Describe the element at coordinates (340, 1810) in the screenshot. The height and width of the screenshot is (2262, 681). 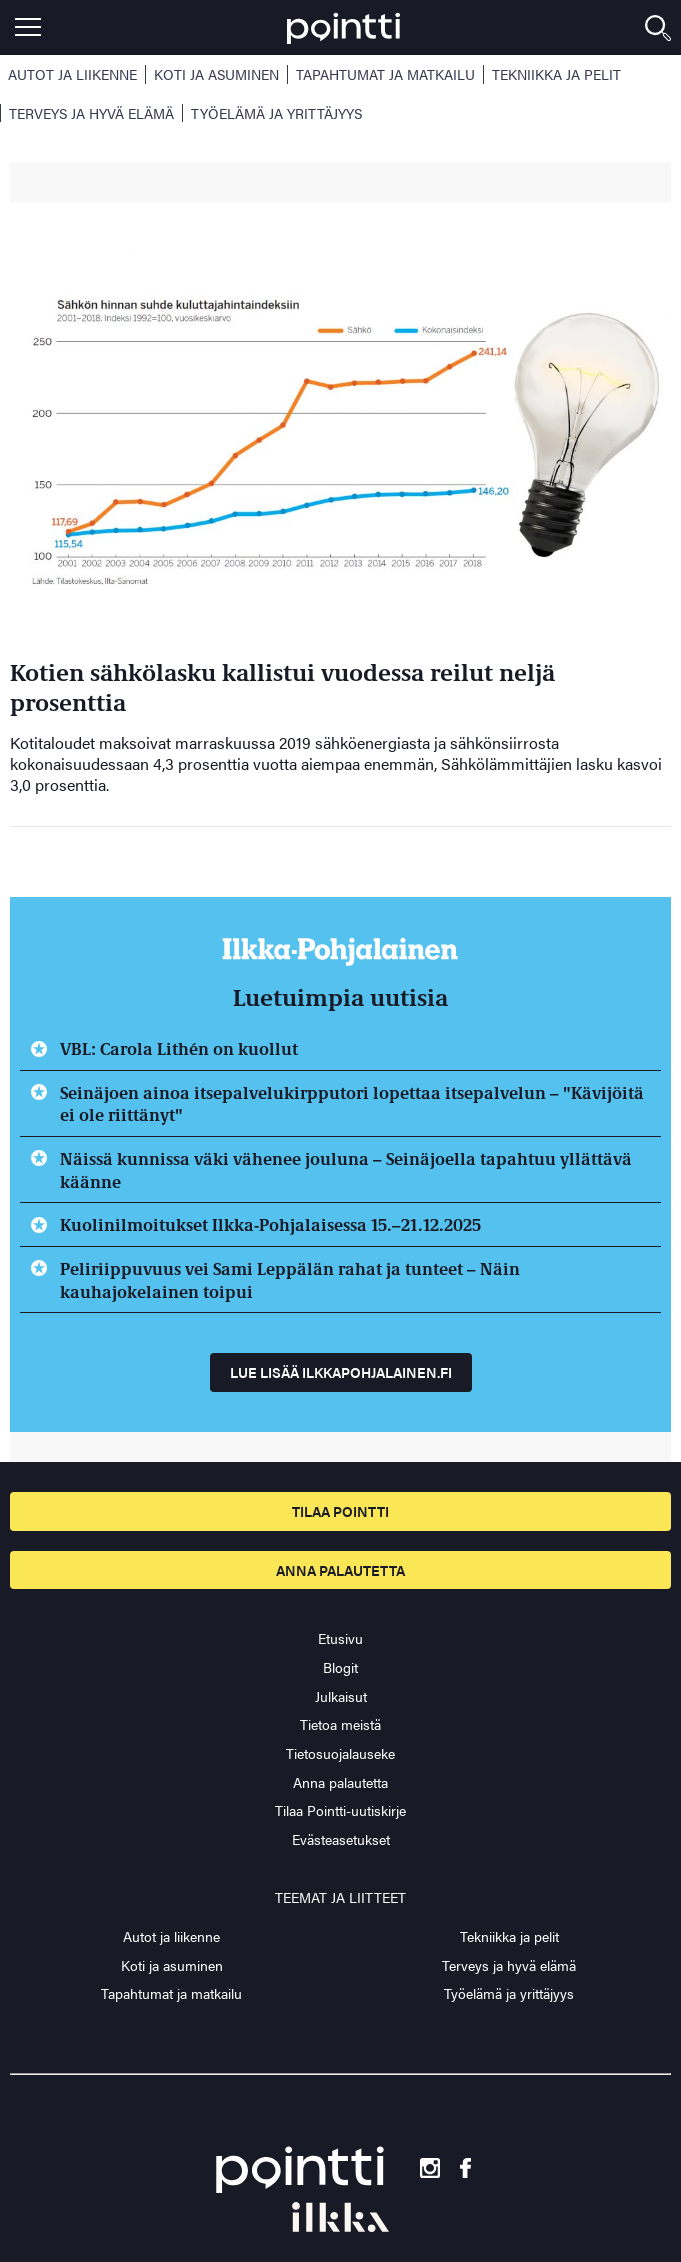
I see `Tilaa Pointti-uutiskirje` at that location.